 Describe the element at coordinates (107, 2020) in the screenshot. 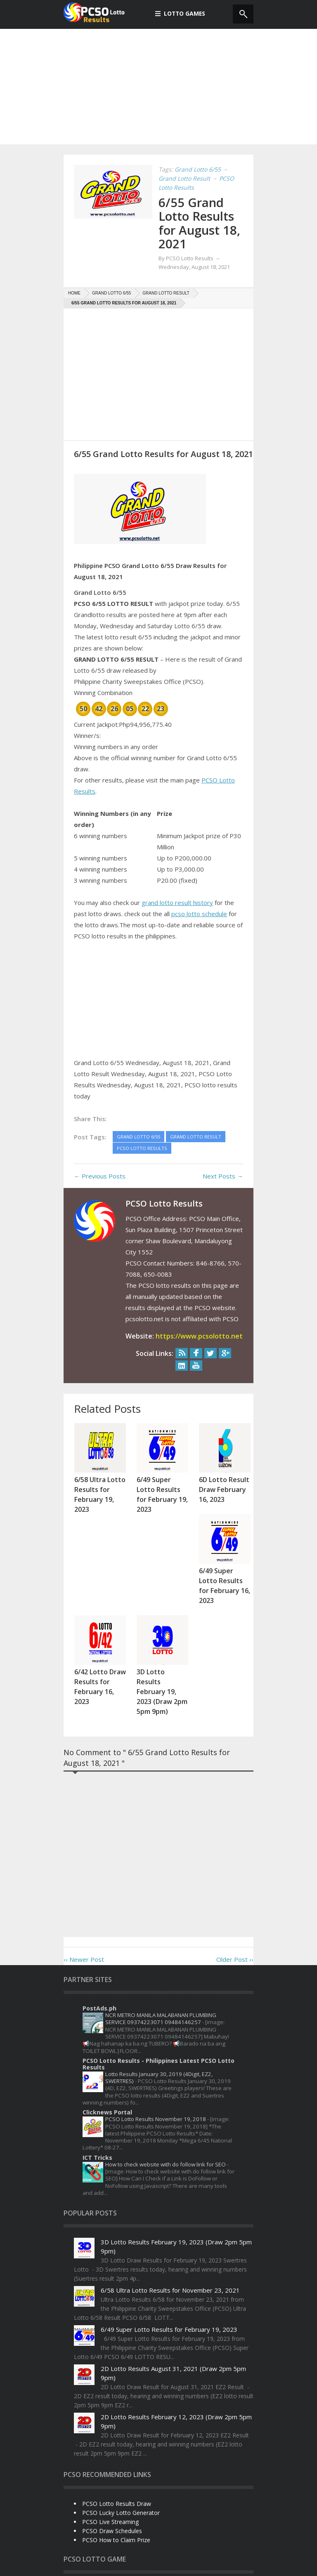

I see `Clicknews Portal` at that location.